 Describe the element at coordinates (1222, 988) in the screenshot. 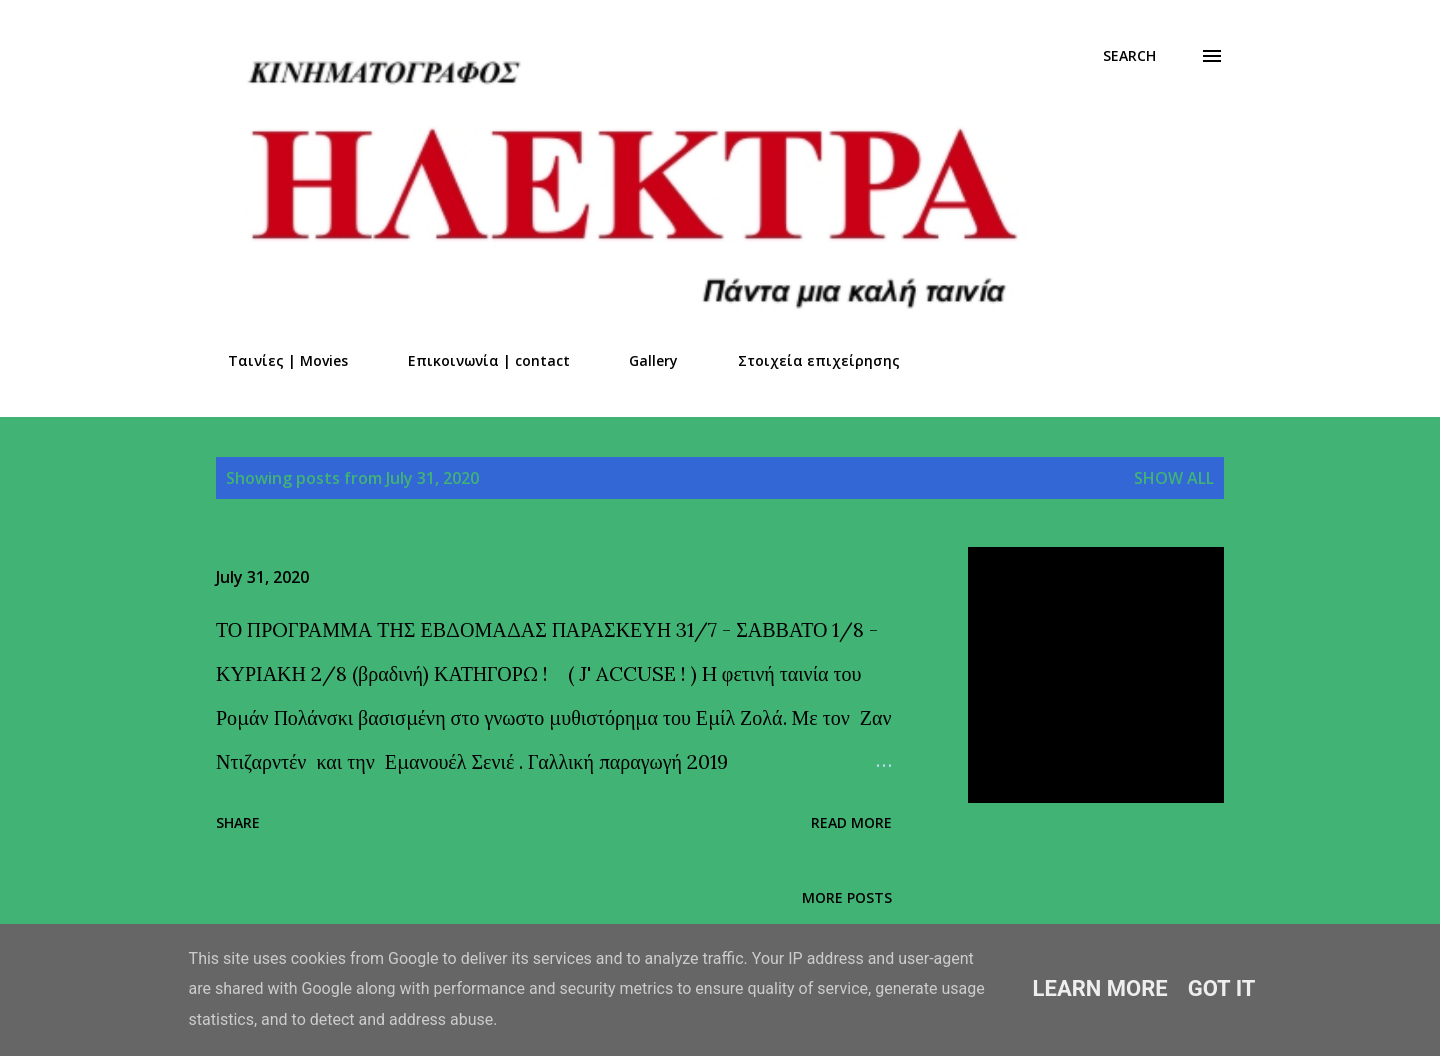

I see `Got it` at that location.